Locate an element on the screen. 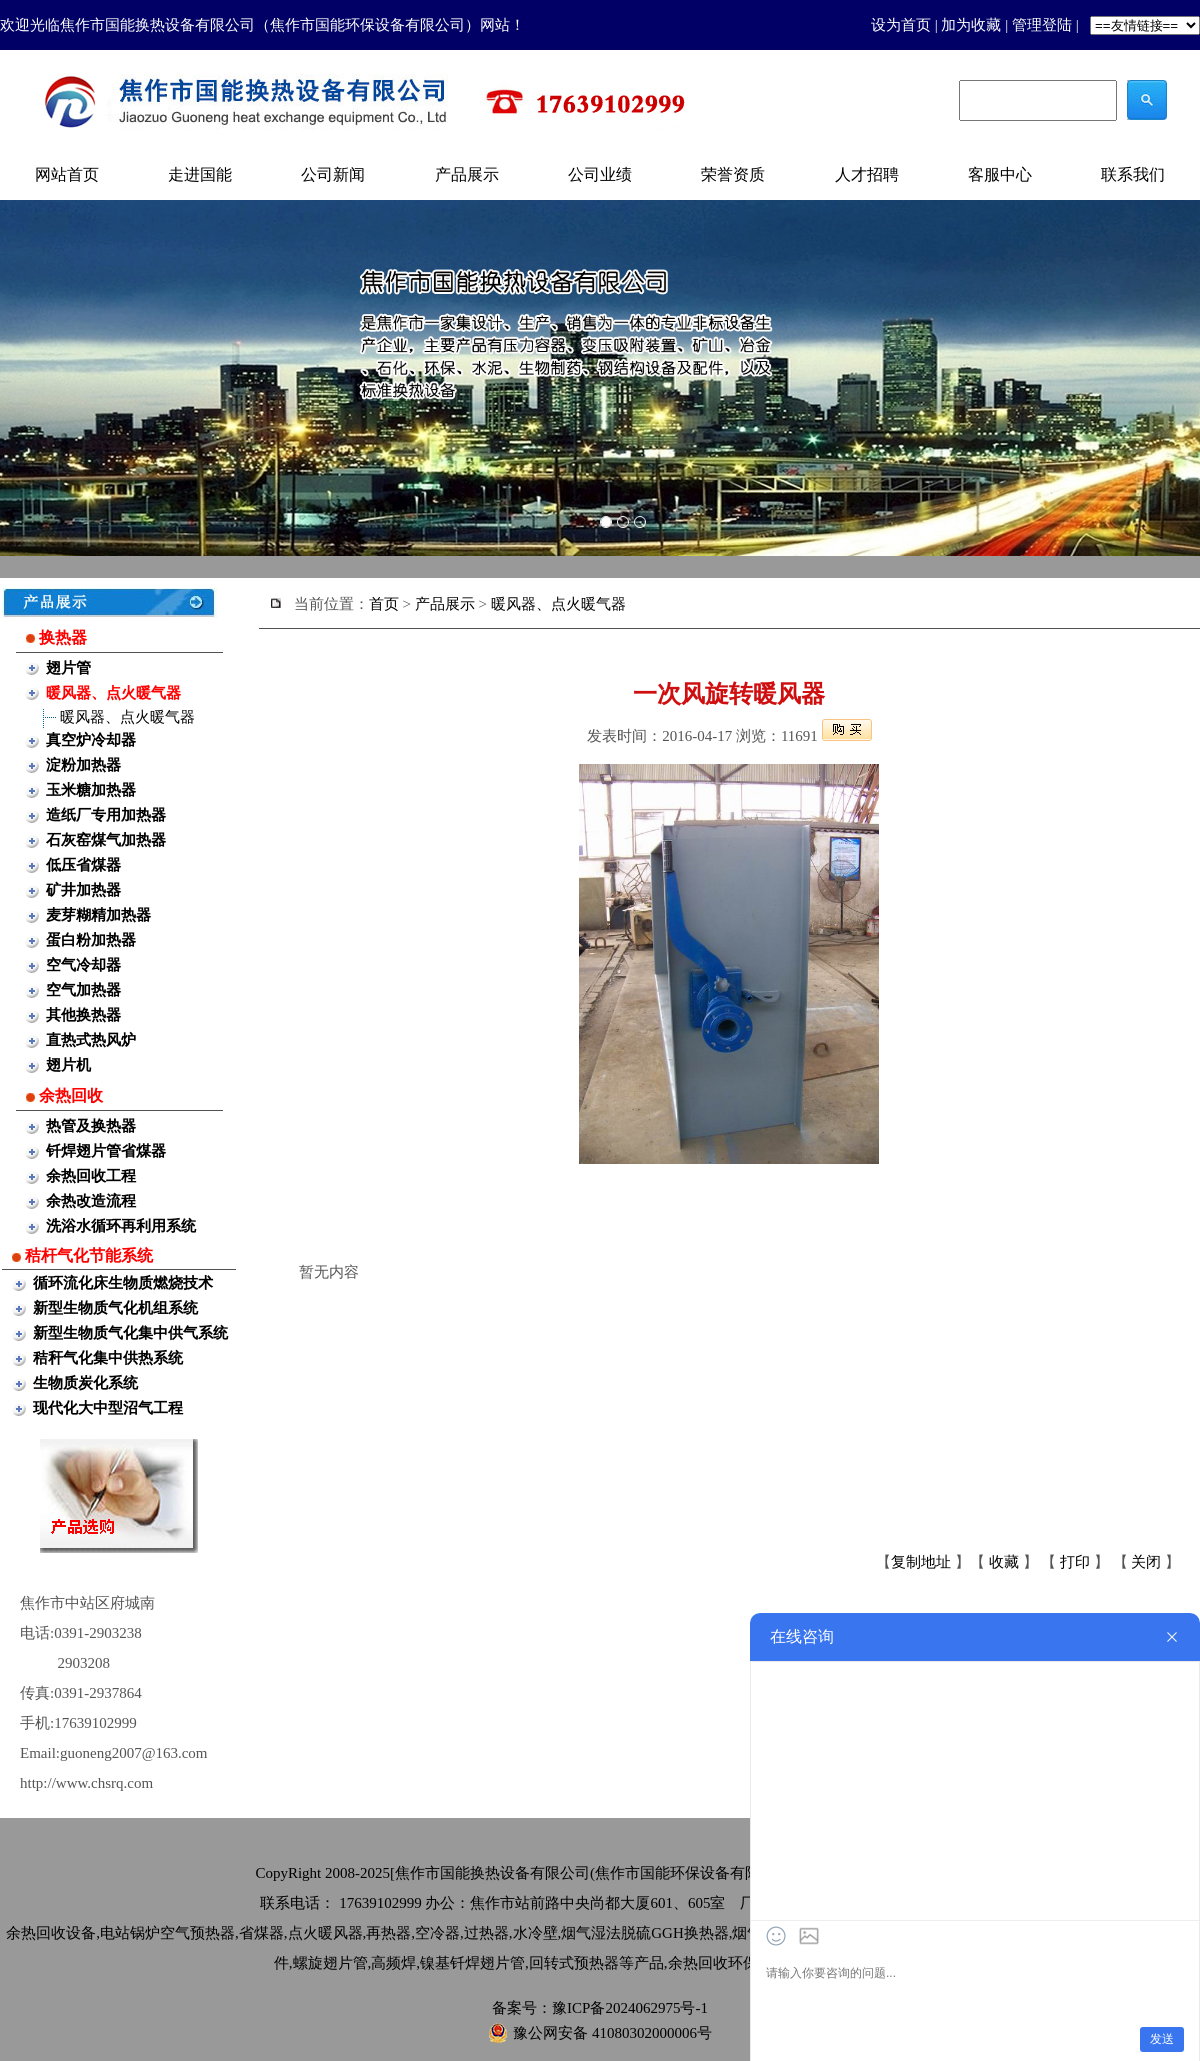 The image size is (1200, 2061). 关闭 is located at coordinates (1146, 1562).